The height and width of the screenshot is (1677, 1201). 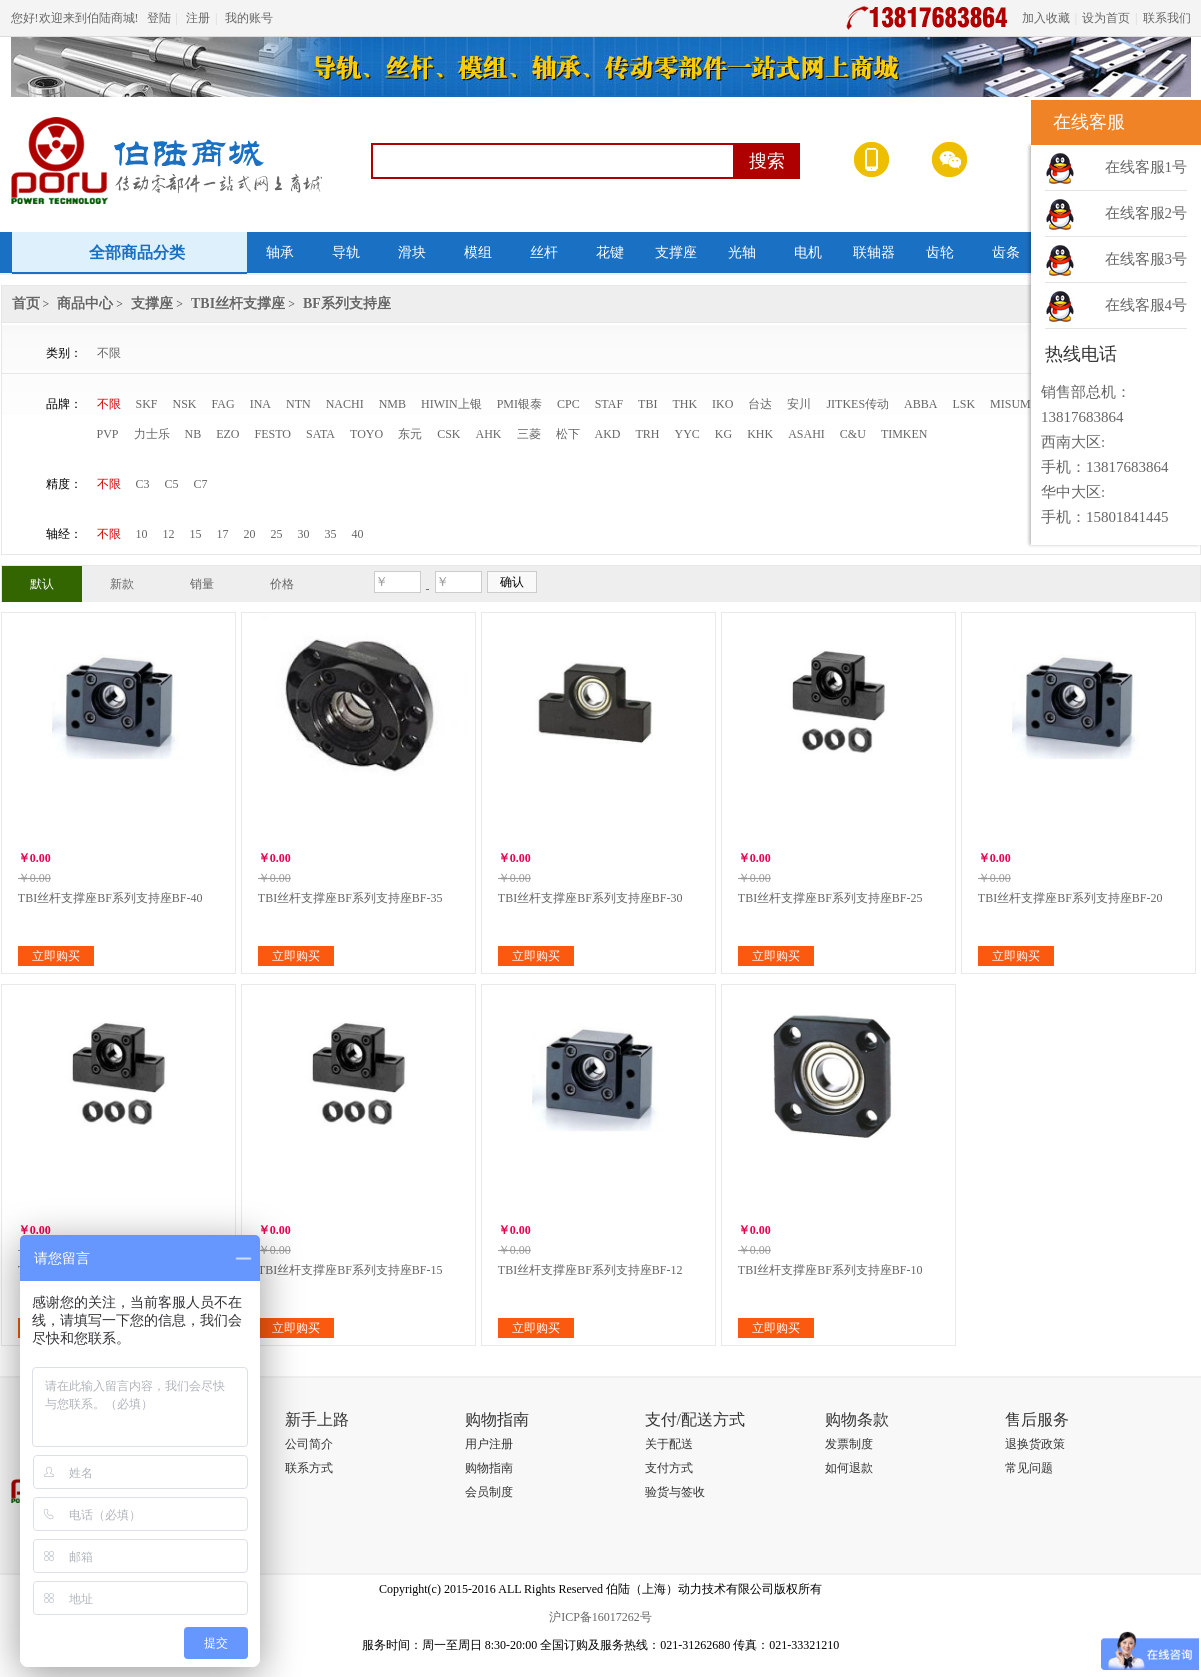 I want to click on 联轴器, so click(x=874, y=252).